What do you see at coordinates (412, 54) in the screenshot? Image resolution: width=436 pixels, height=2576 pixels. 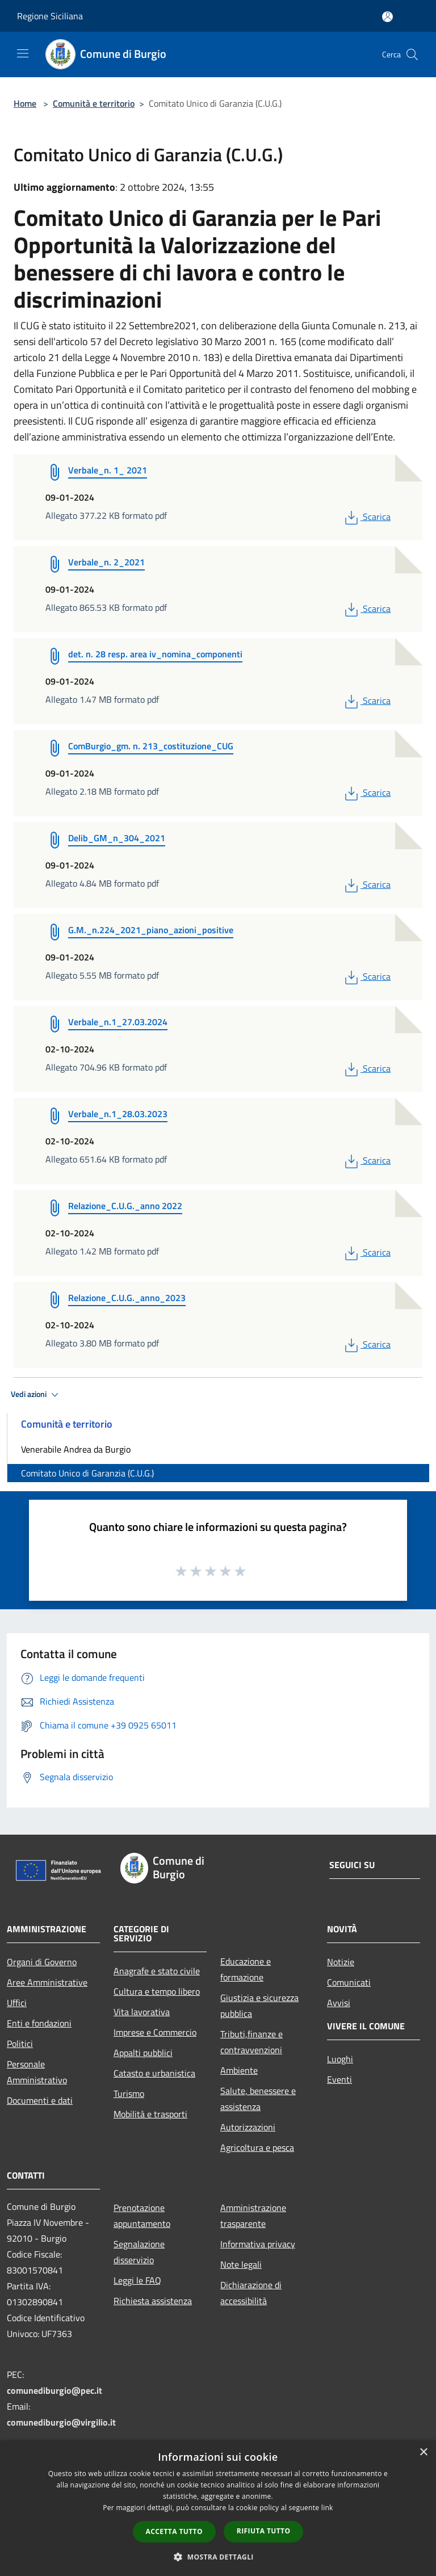 I see `[Cerca]` at bounding box center [412, 54].